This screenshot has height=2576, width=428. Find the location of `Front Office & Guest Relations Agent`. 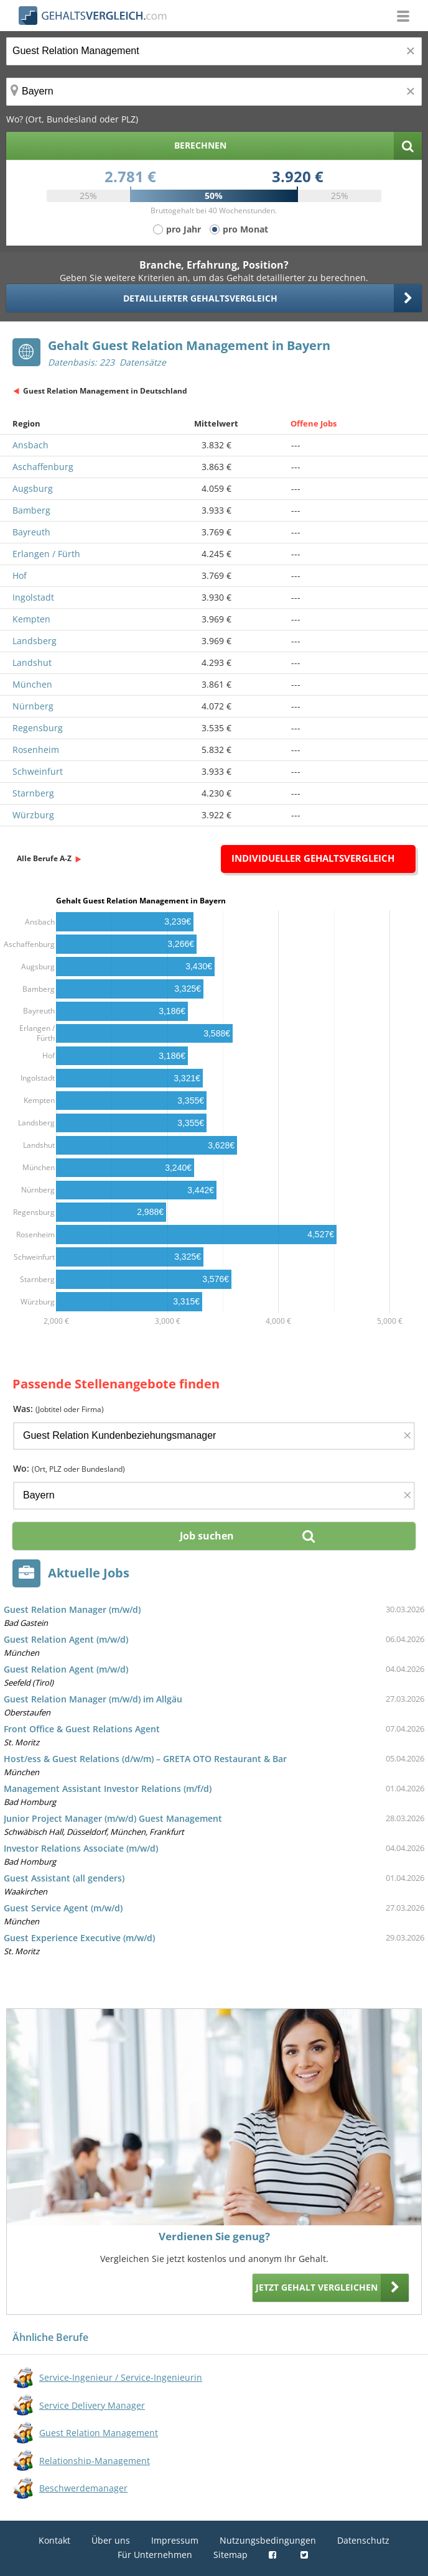

Front Office & Guest Relations Agent is located at coordinates (82, 1729).